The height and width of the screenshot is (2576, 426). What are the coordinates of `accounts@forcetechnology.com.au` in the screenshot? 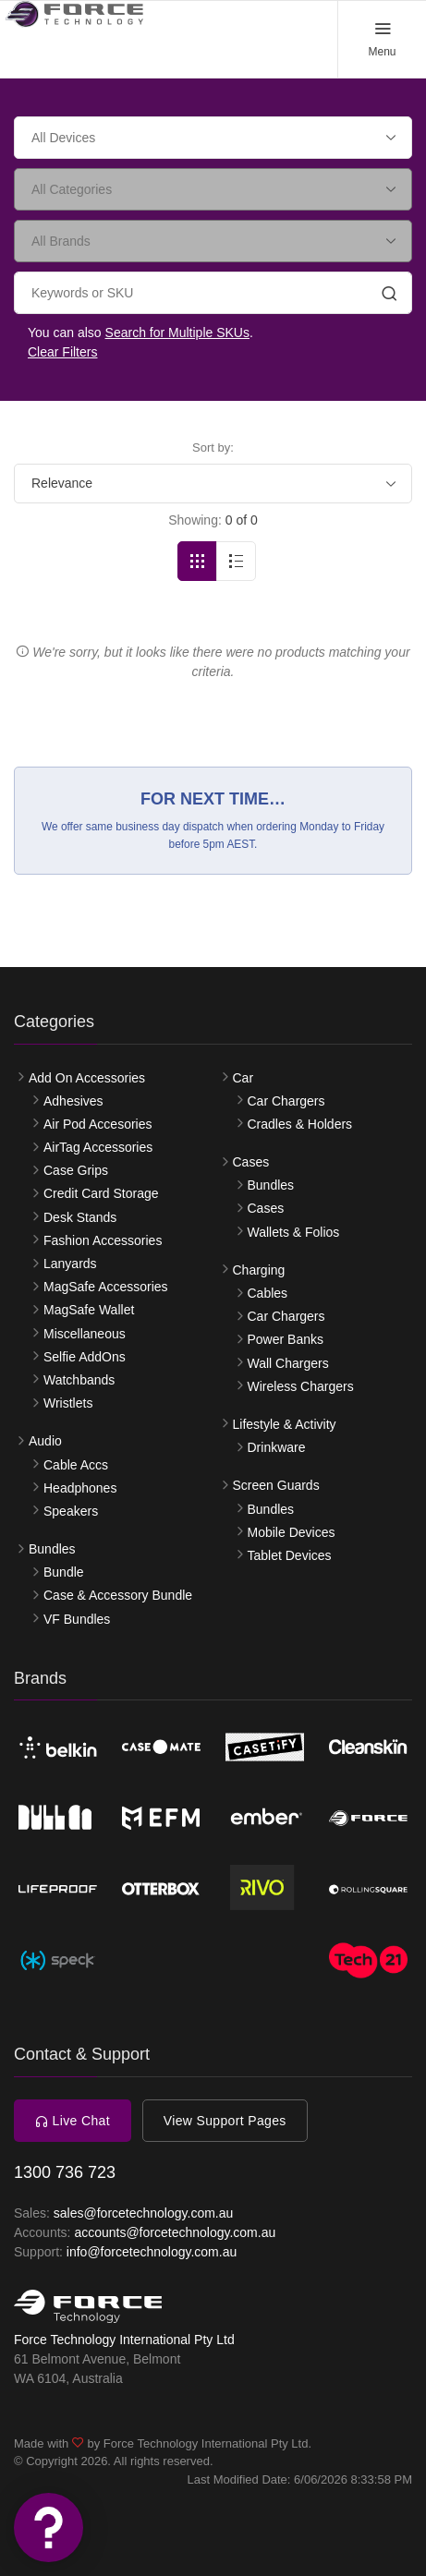 It's located at (174, 2232).